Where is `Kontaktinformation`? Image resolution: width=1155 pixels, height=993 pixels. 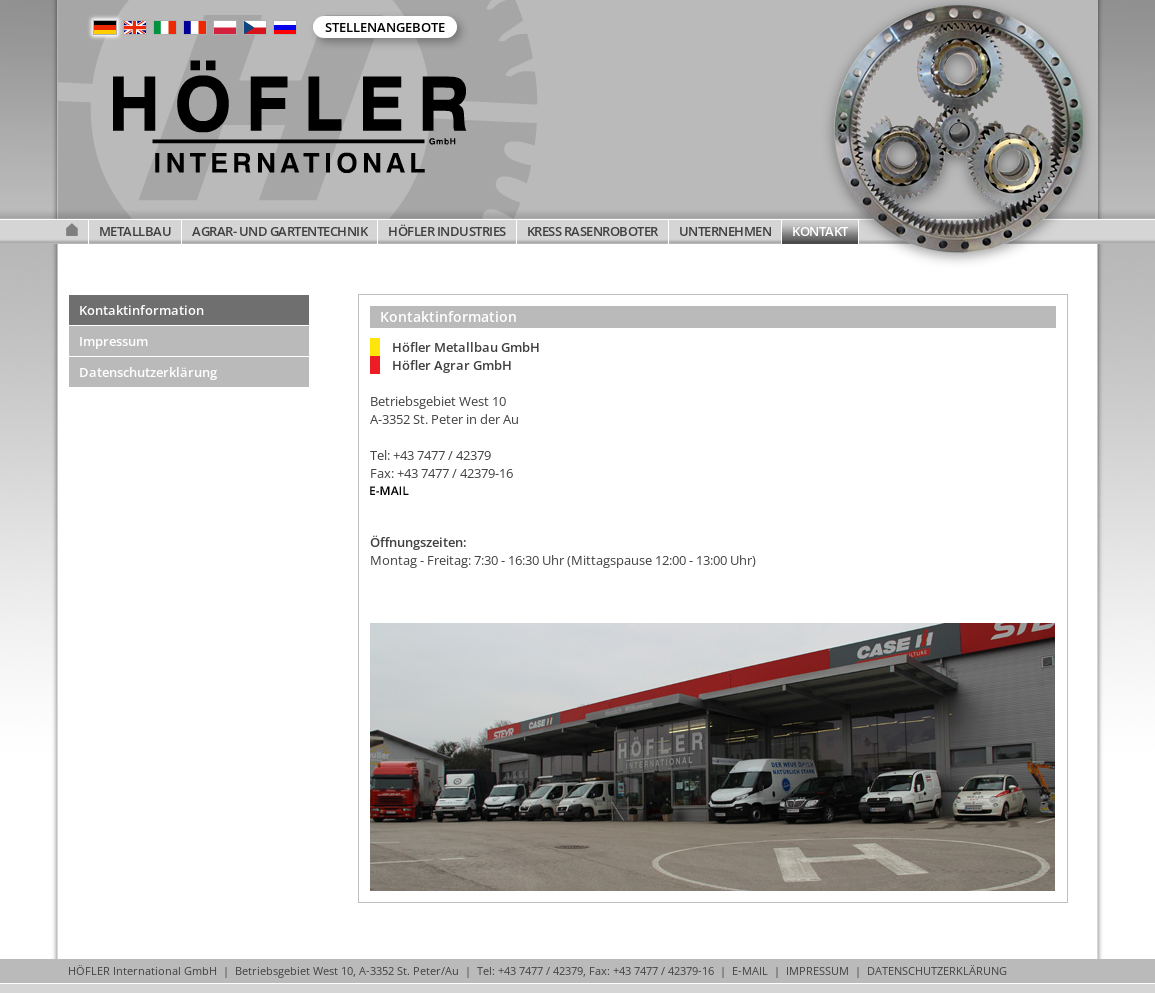
Kontaktinformation is located at coordinates (141, 310).